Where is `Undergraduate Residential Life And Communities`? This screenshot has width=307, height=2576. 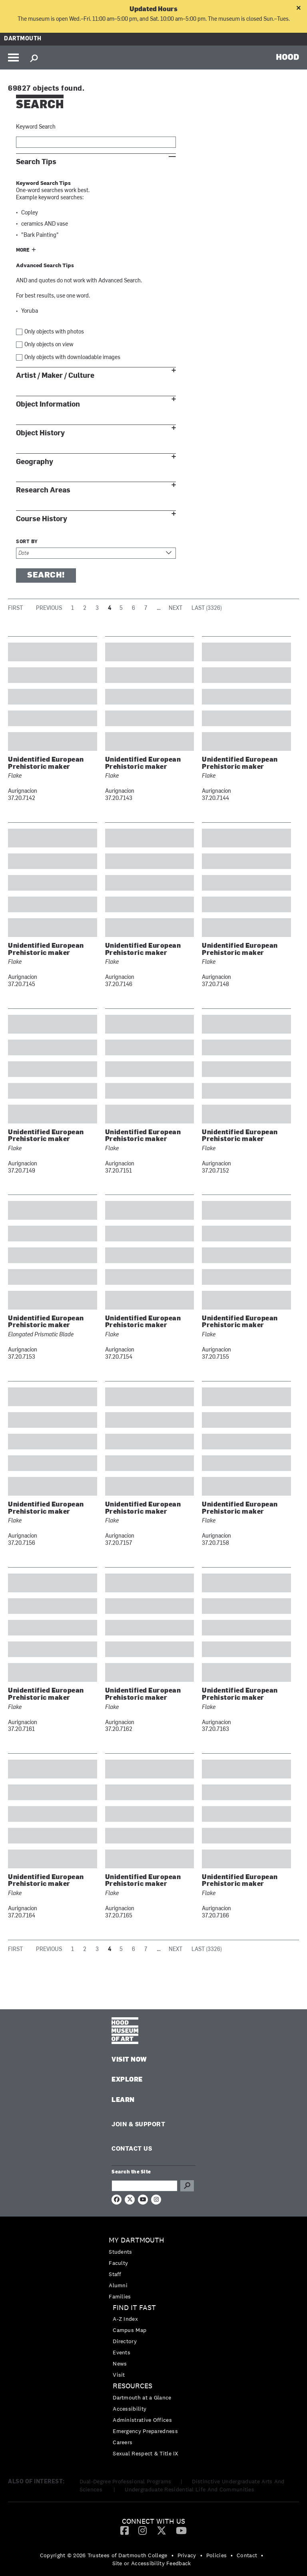 Undergraduate Residential Life And Communities is located at coordinates (189, 2489).